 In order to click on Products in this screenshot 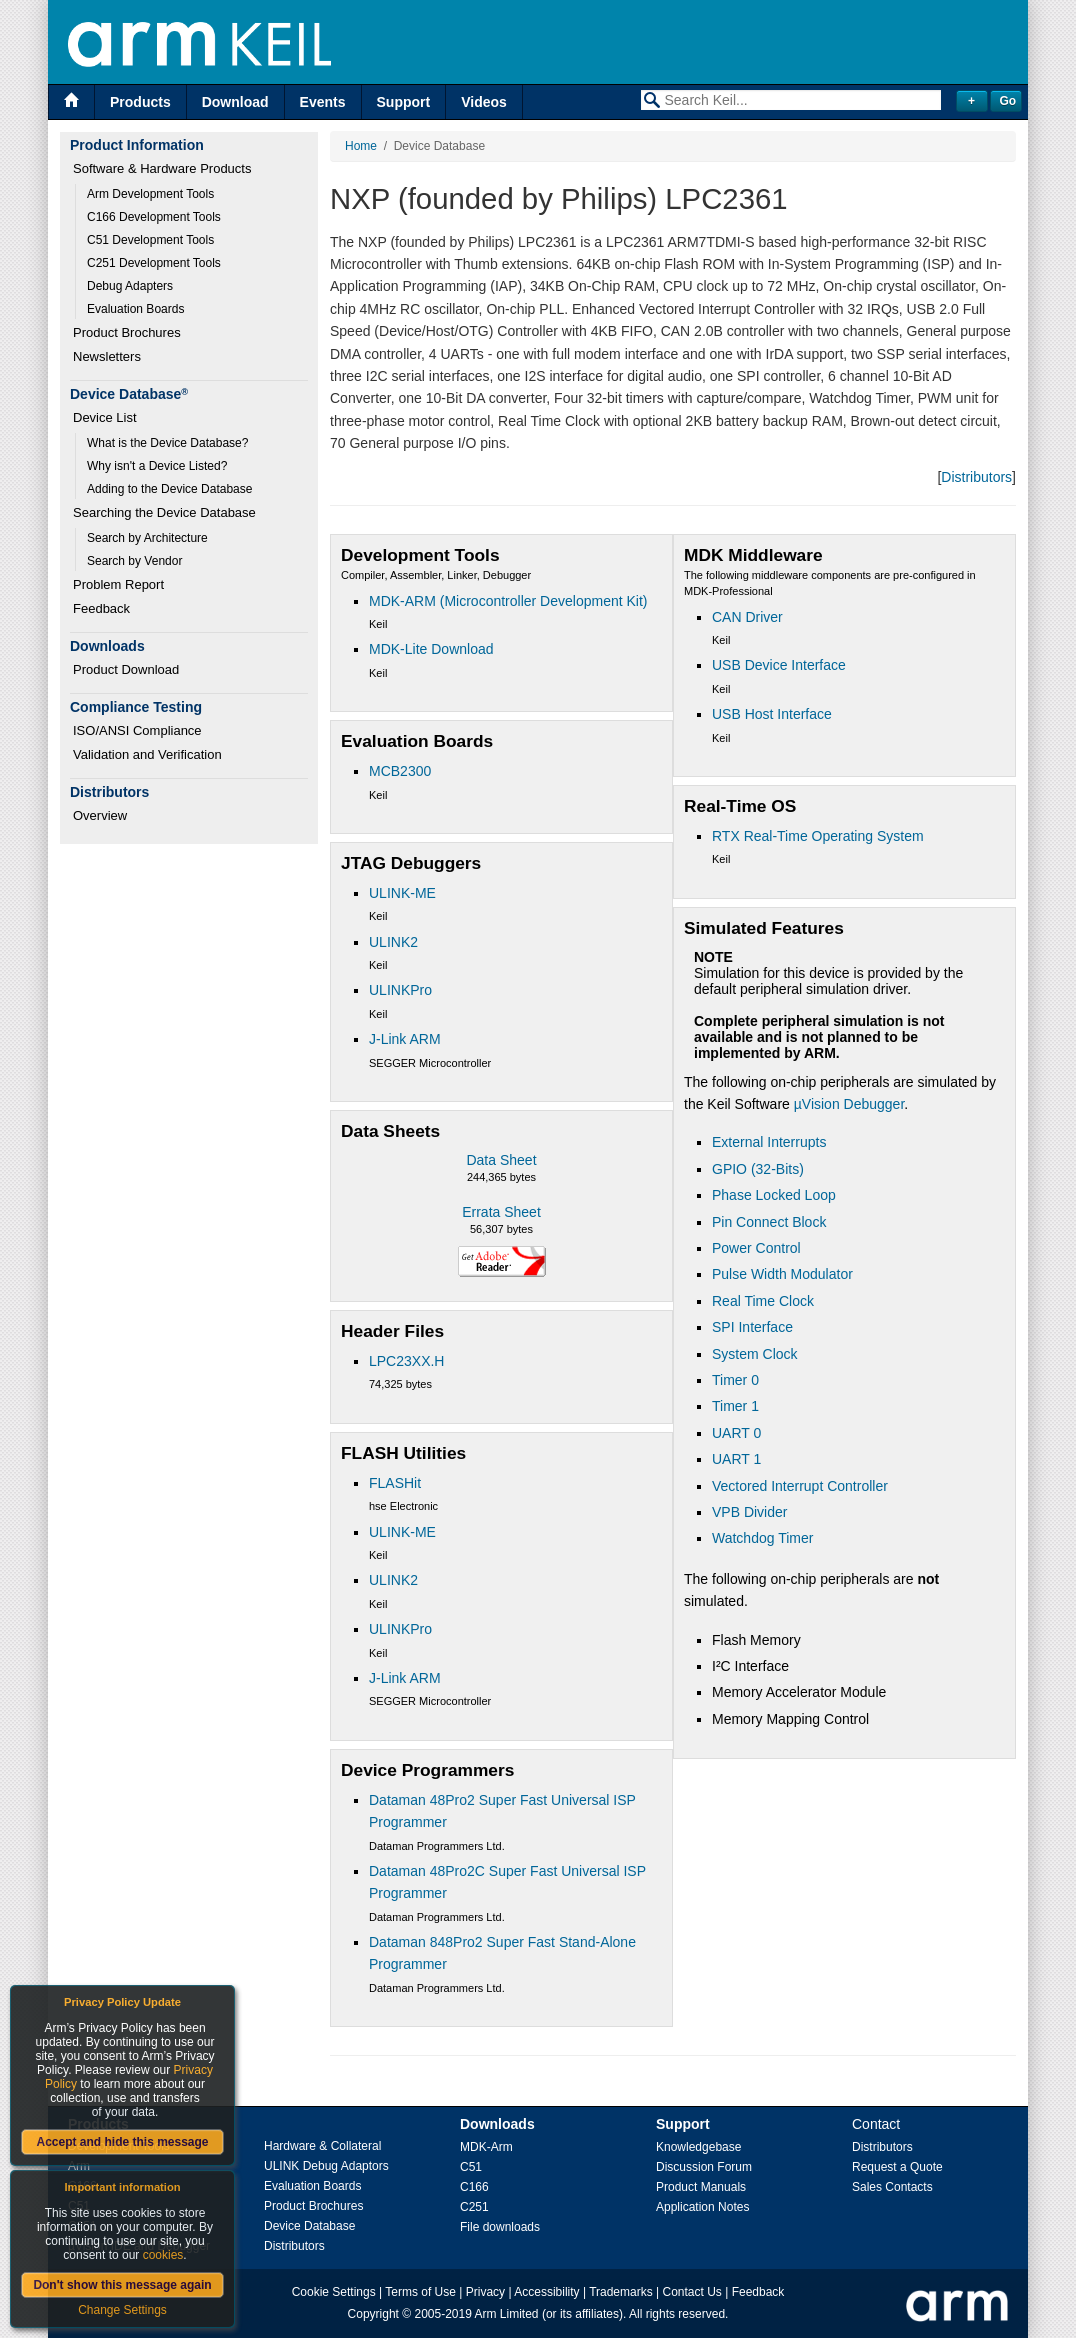, I will do `click(140, 102)`.